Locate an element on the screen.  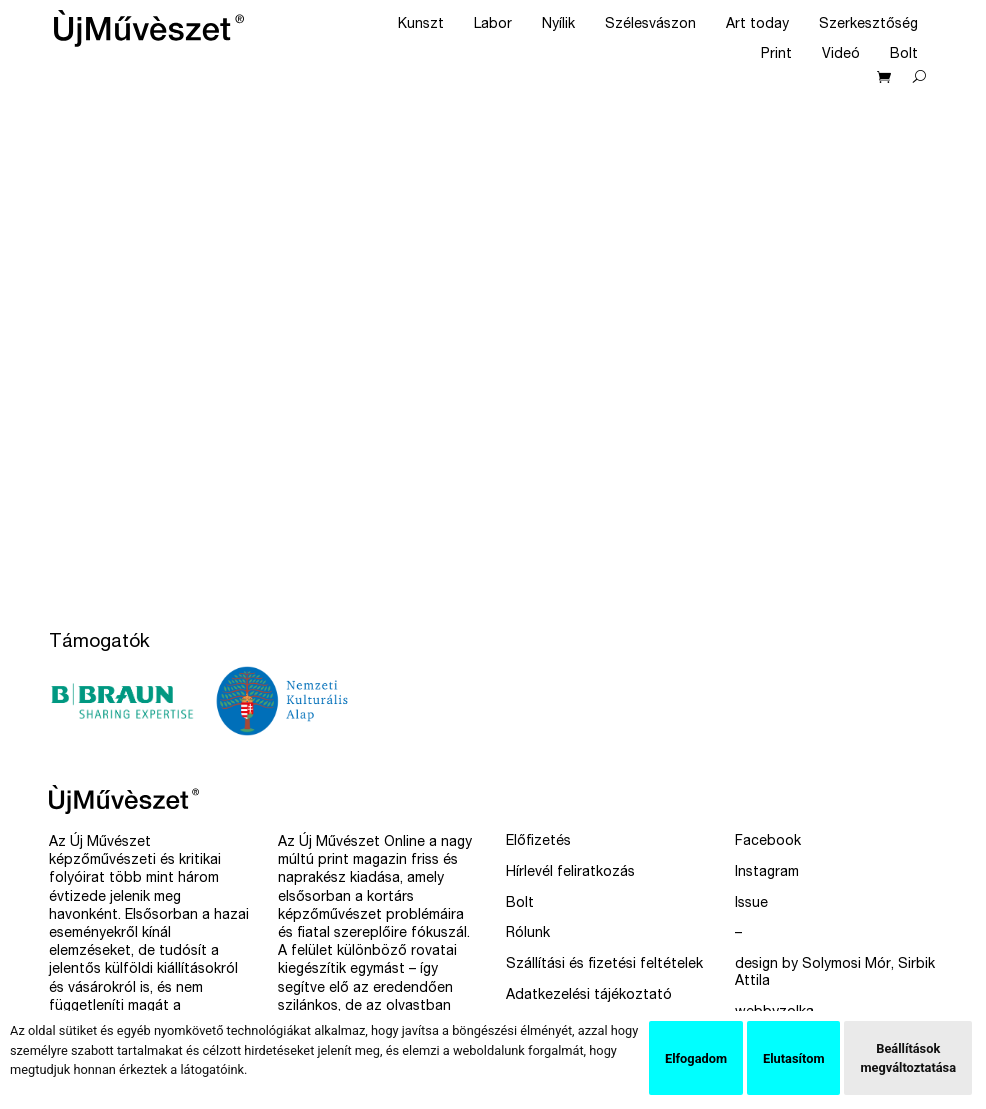
Rólunk is located at coordinates (528, 934).